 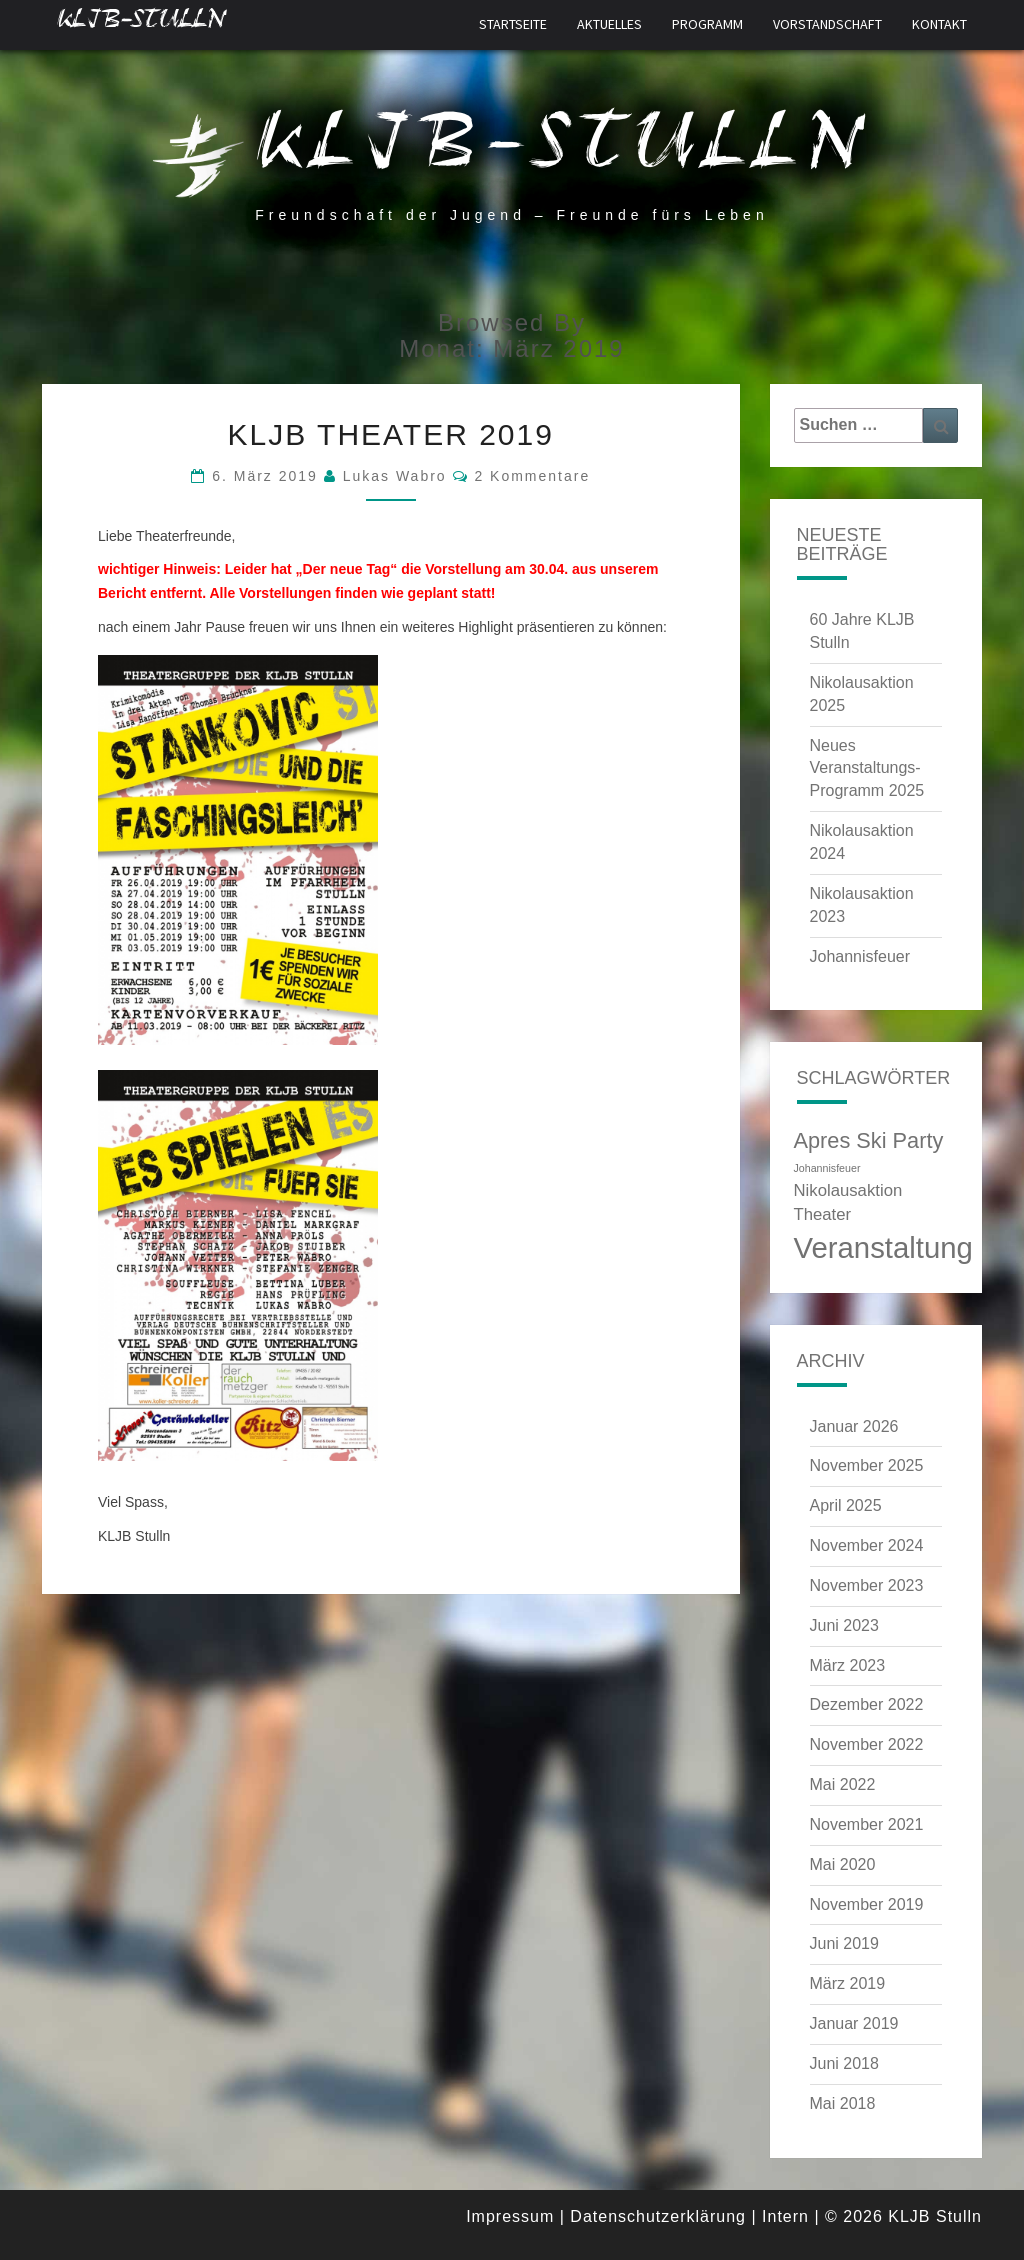 I want to click on Johannisfeuer [Johannisfeuer (2 Einträge)], so click(x=827, y=1168).